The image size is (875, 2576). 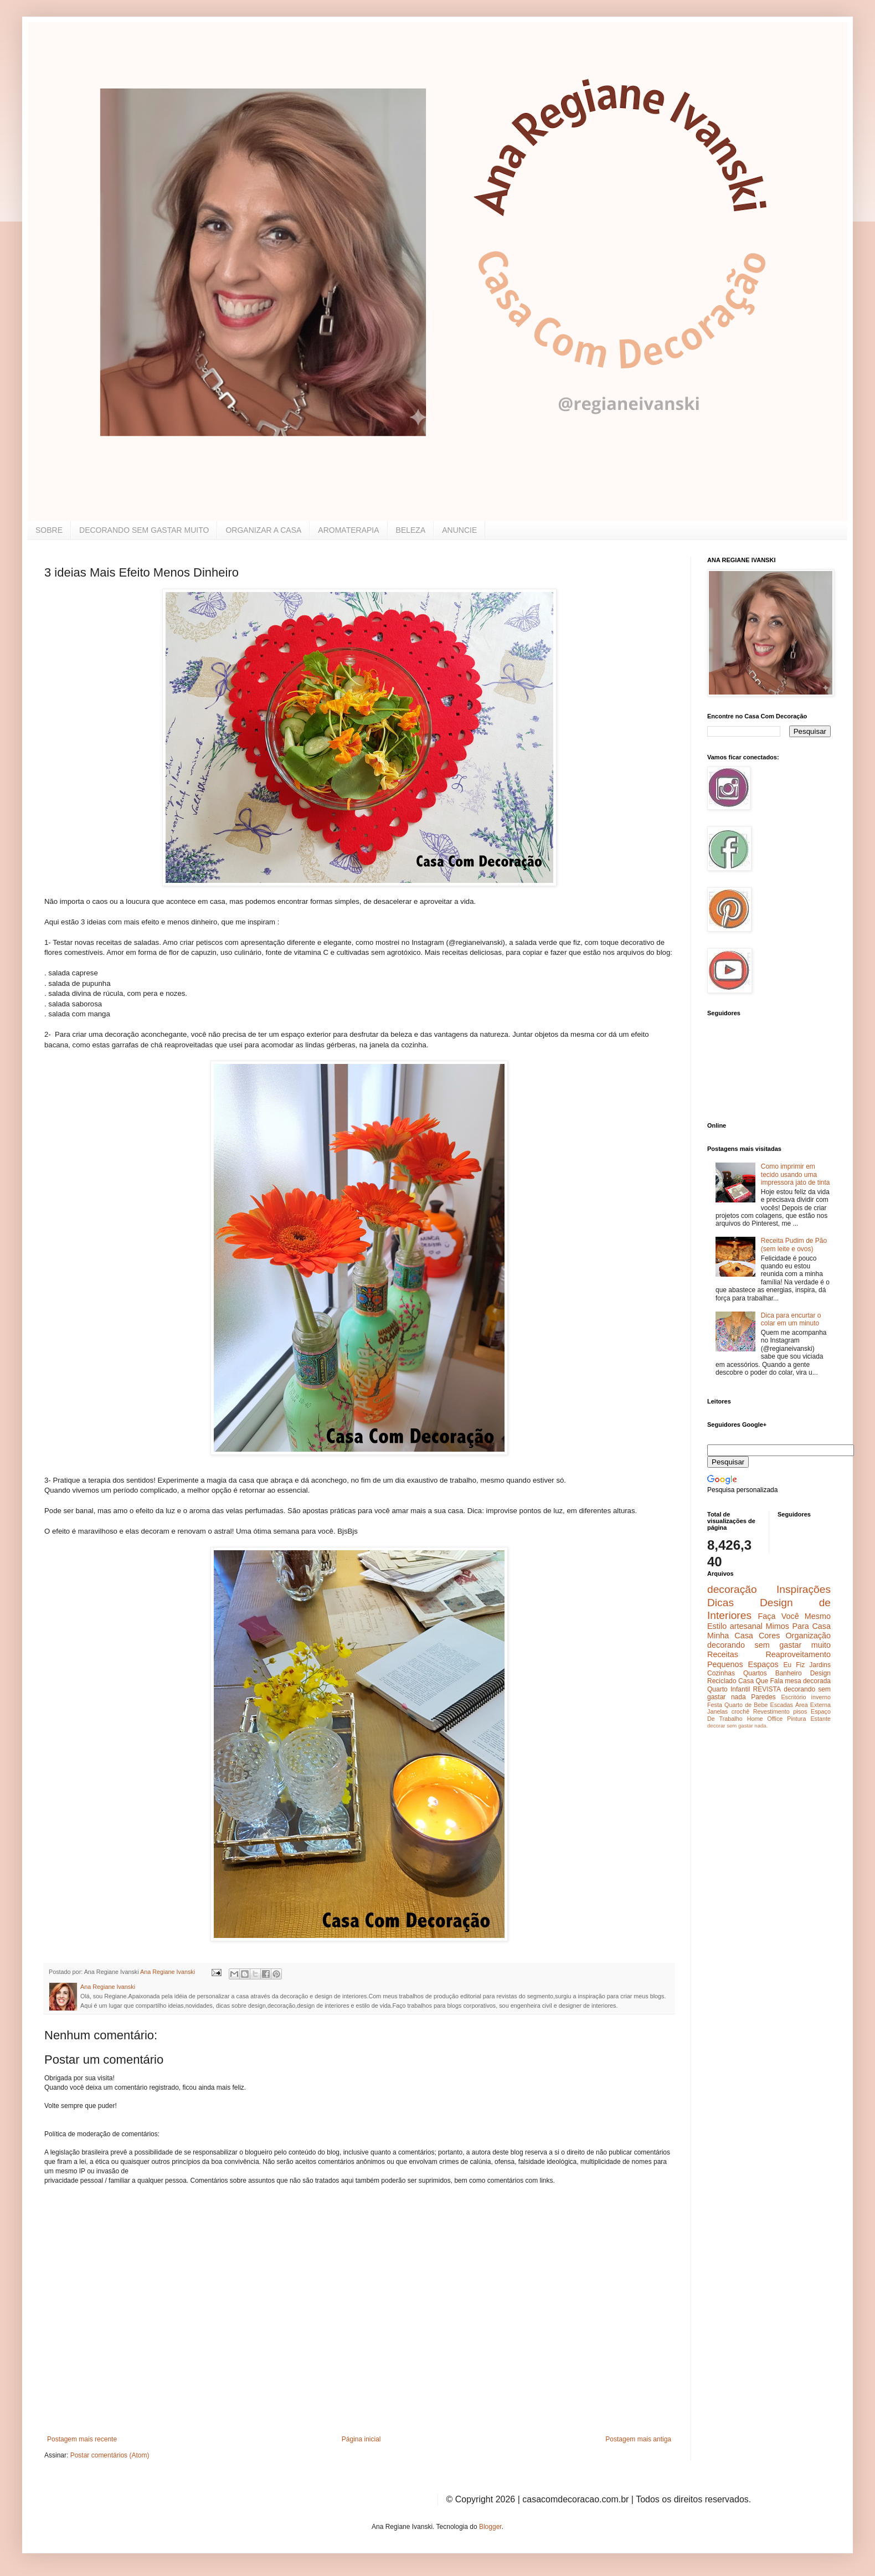 What do you see at coordinates (49, 530) in the screenshot?
I see `SOBRE` at bounding box center [49, 530].